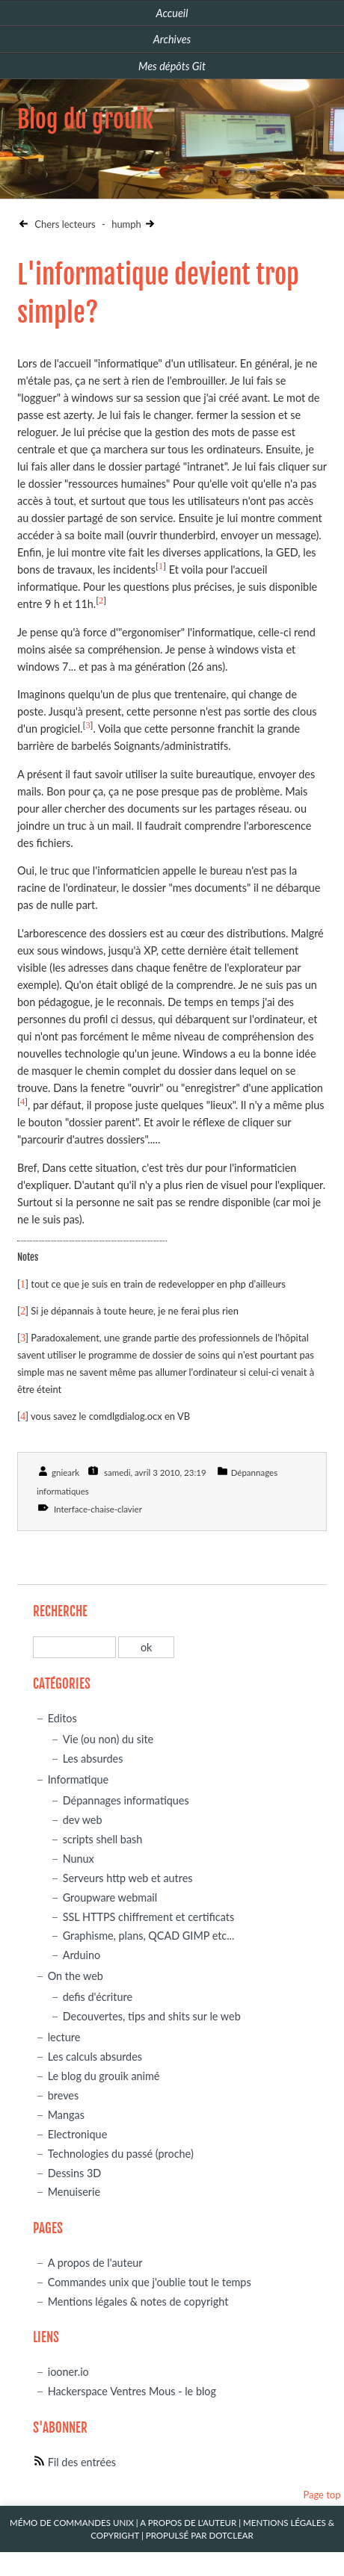 The image size is (344, 2576). I want to click on Graphisme, plans, QCAD GIMP etc..., so click(149, 1935).